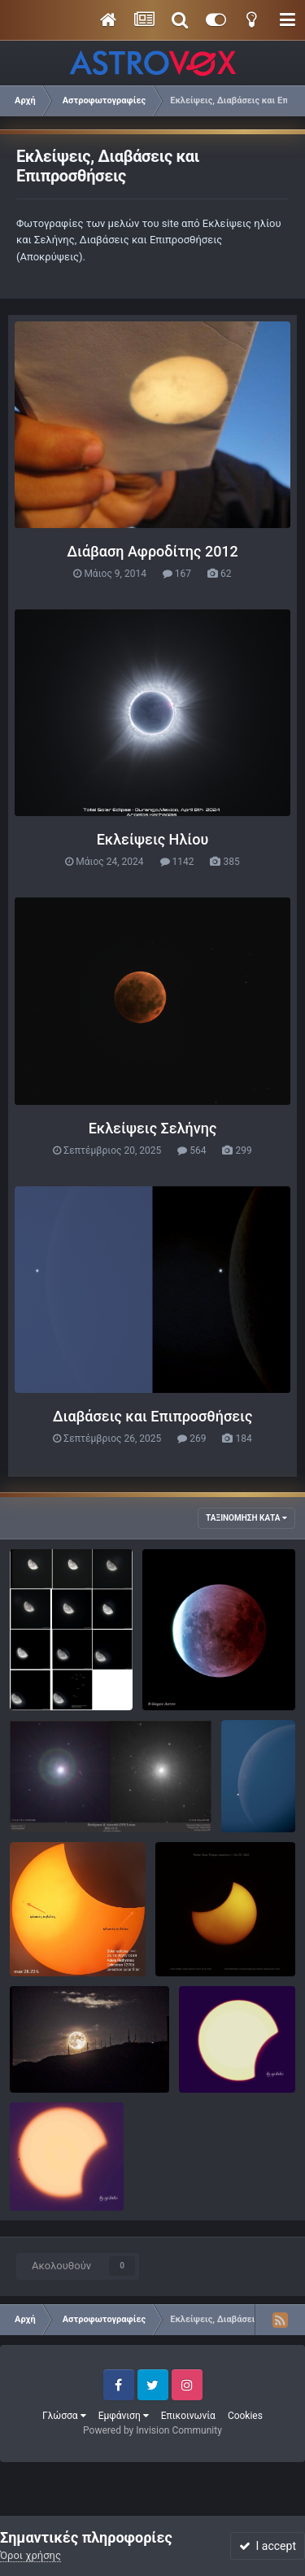 The image size is (305, 2576). Describe the element at coordinates (246, 1517) in the screenshot. I see `Ταξινόμηση κατά` at that location.